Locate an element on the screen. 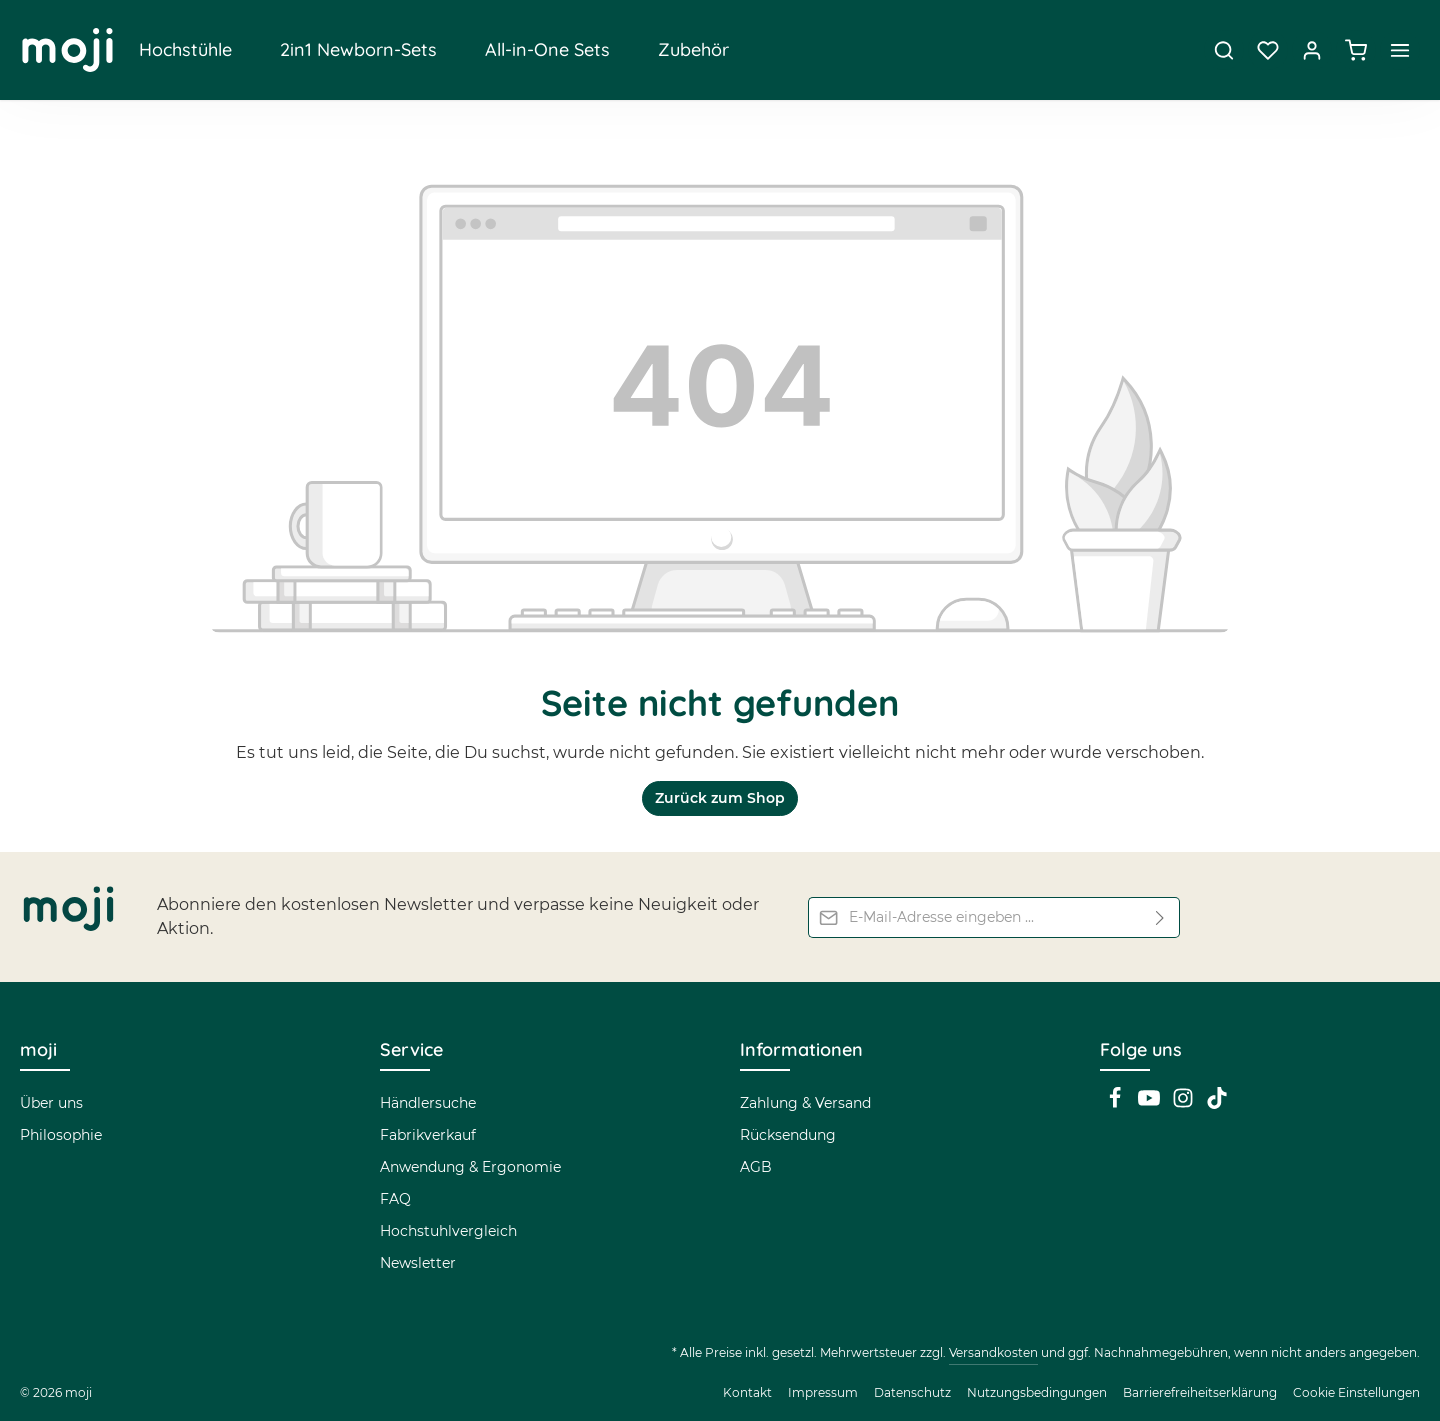  Barrierefreiheitserklärung is located at coordinates (1200, 1392).